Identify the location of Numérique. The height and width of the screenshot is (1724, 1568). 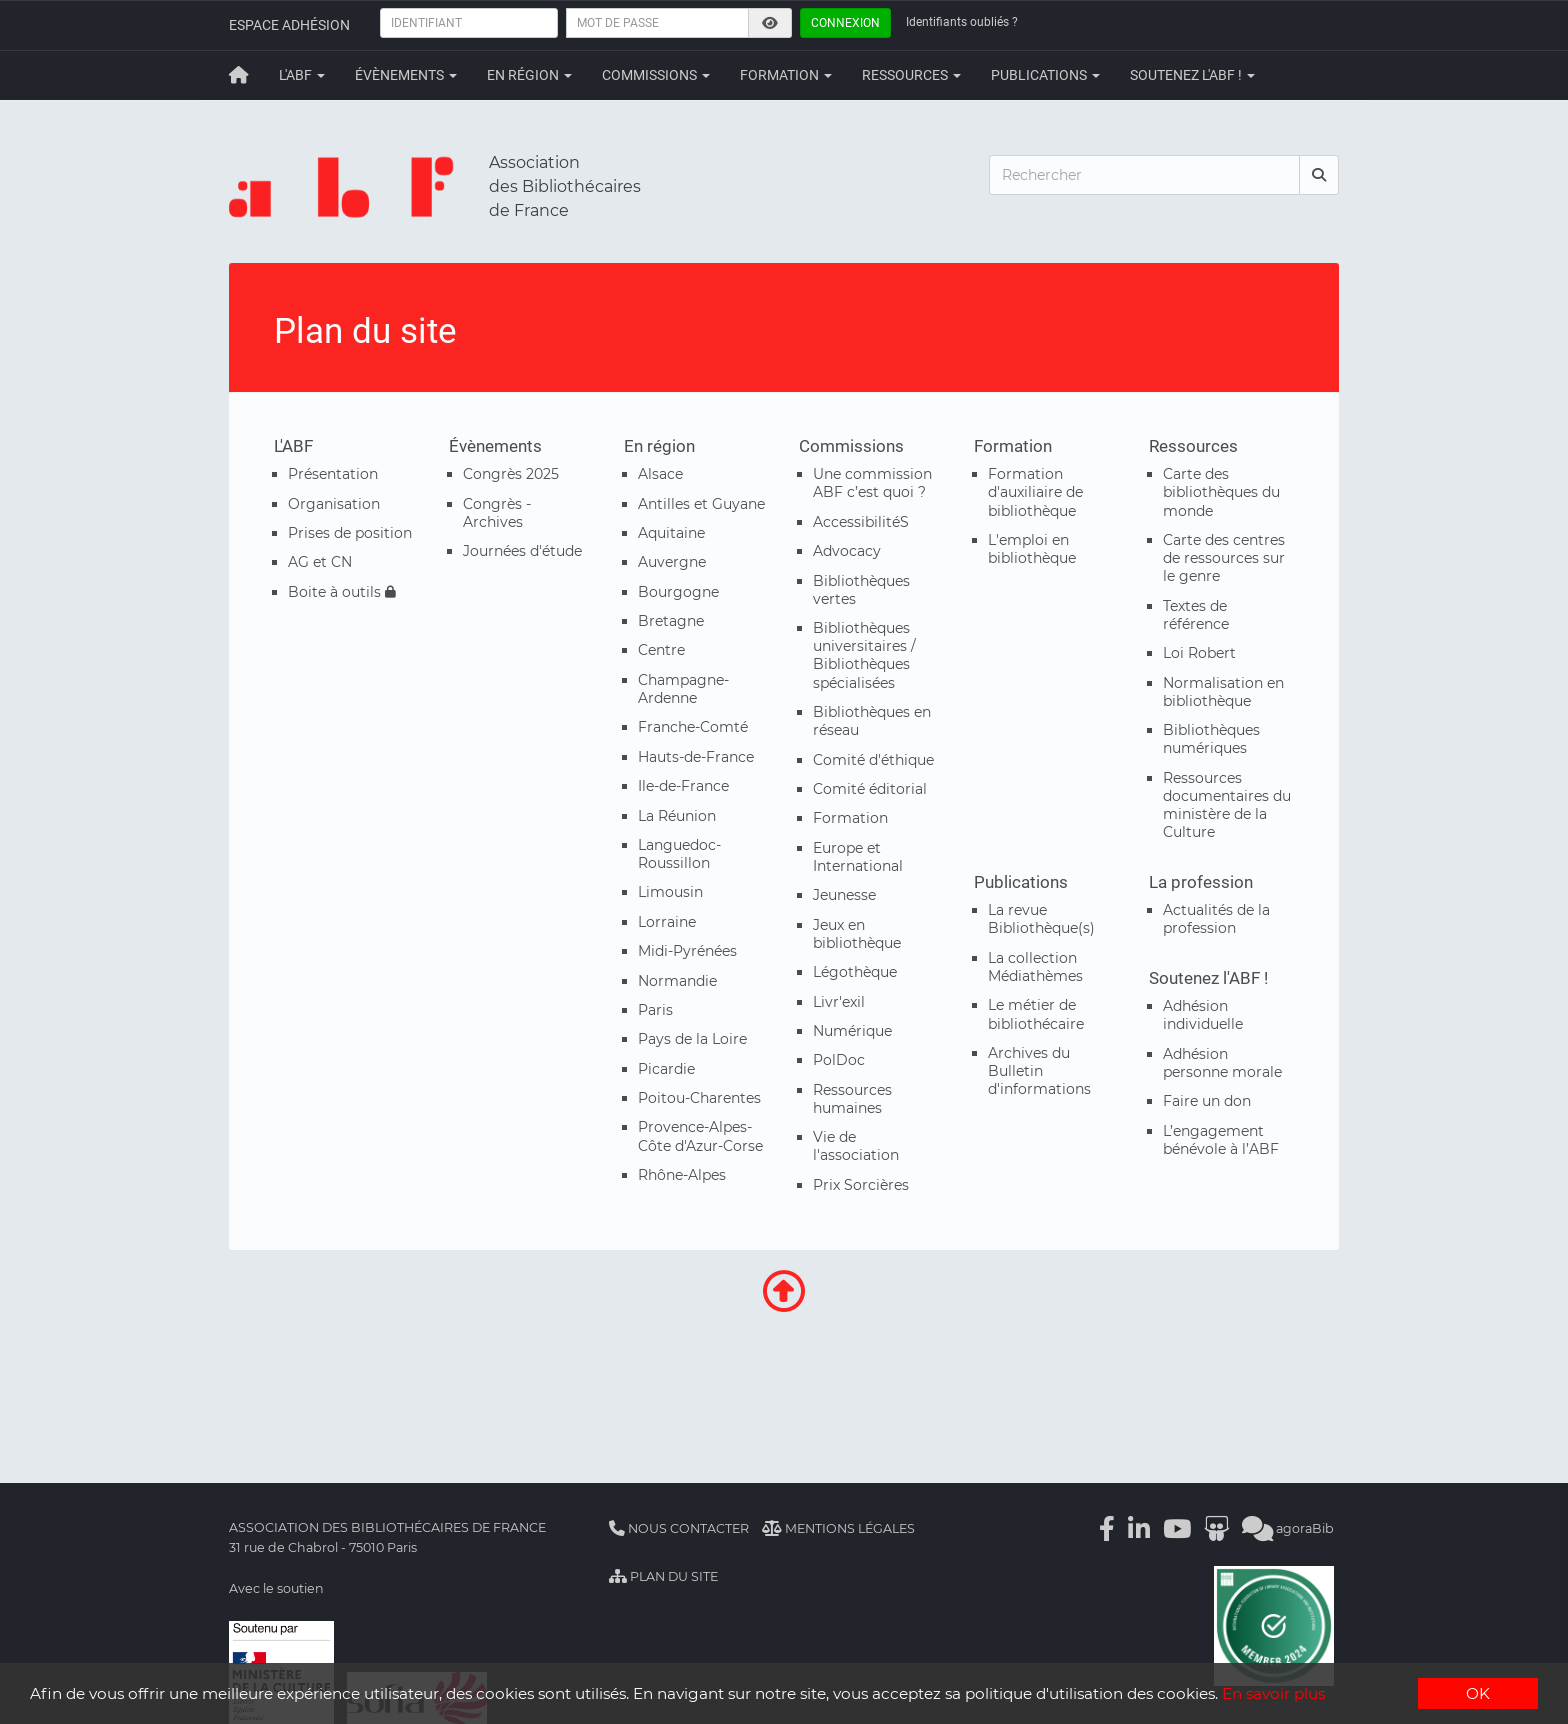
(852, 1031).